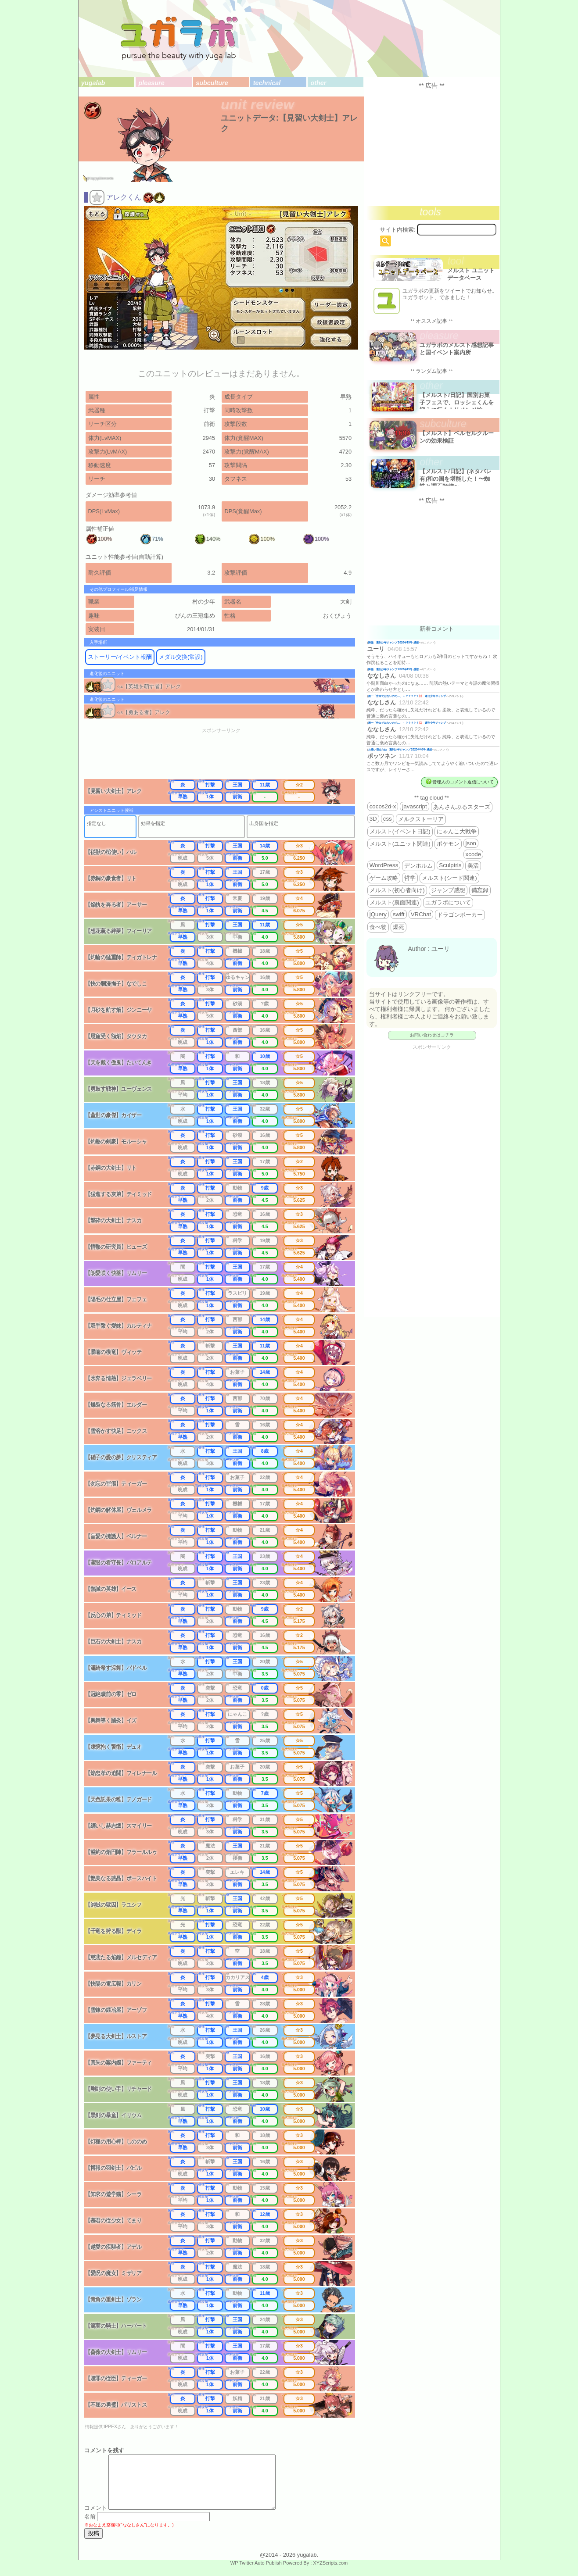  I want to click on ドラゴンポーカー, so click(460, 914).